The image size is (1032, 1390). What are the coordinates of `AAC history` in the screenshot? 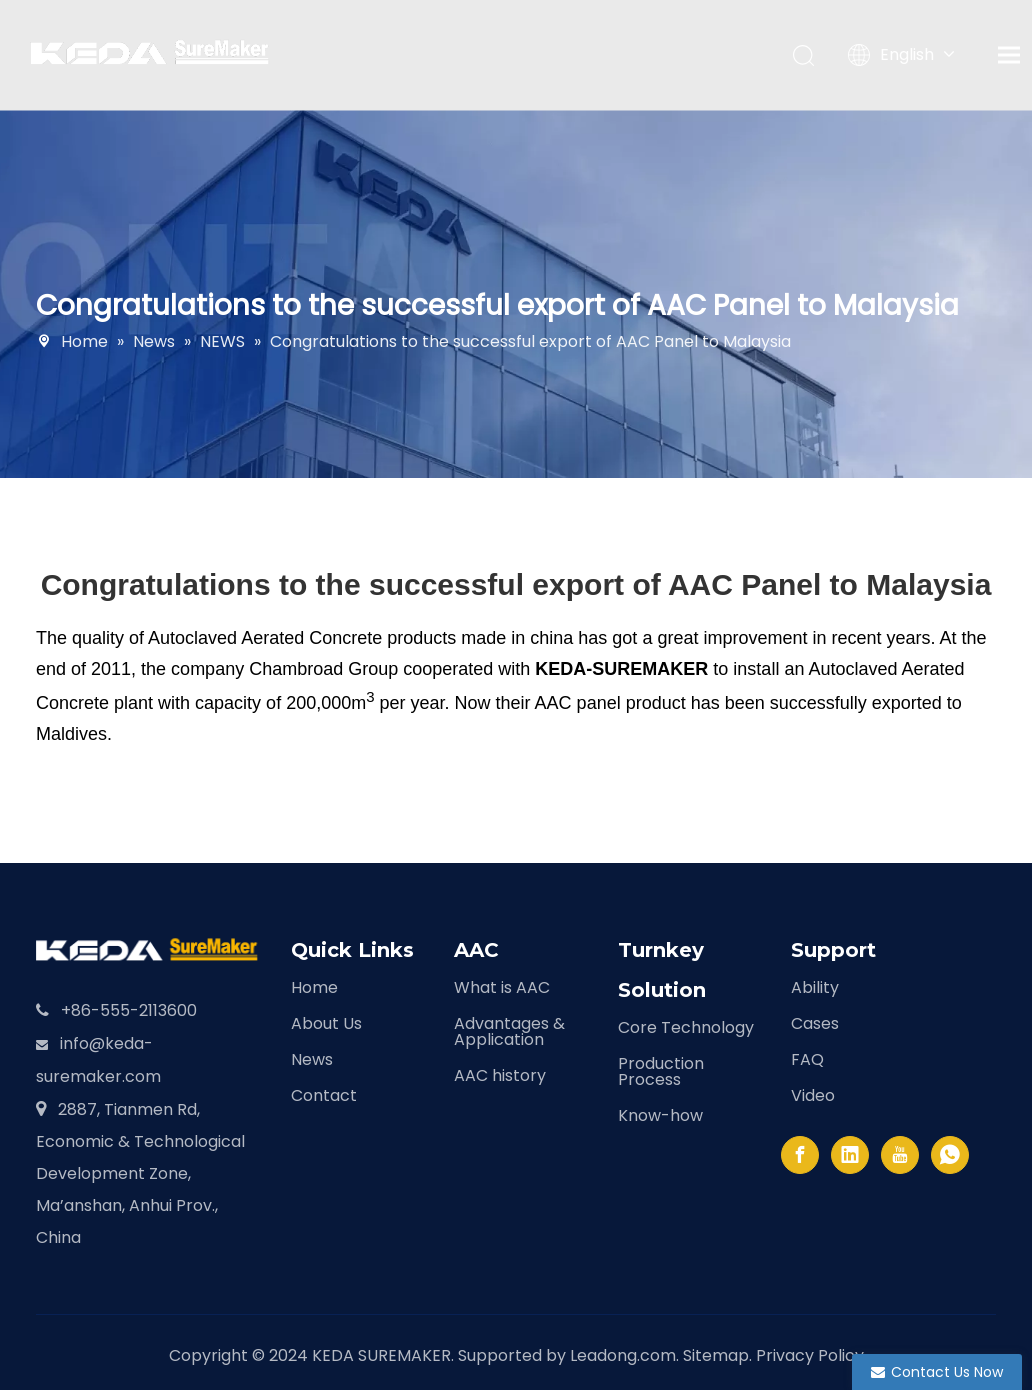 It's located at (500, 1075).